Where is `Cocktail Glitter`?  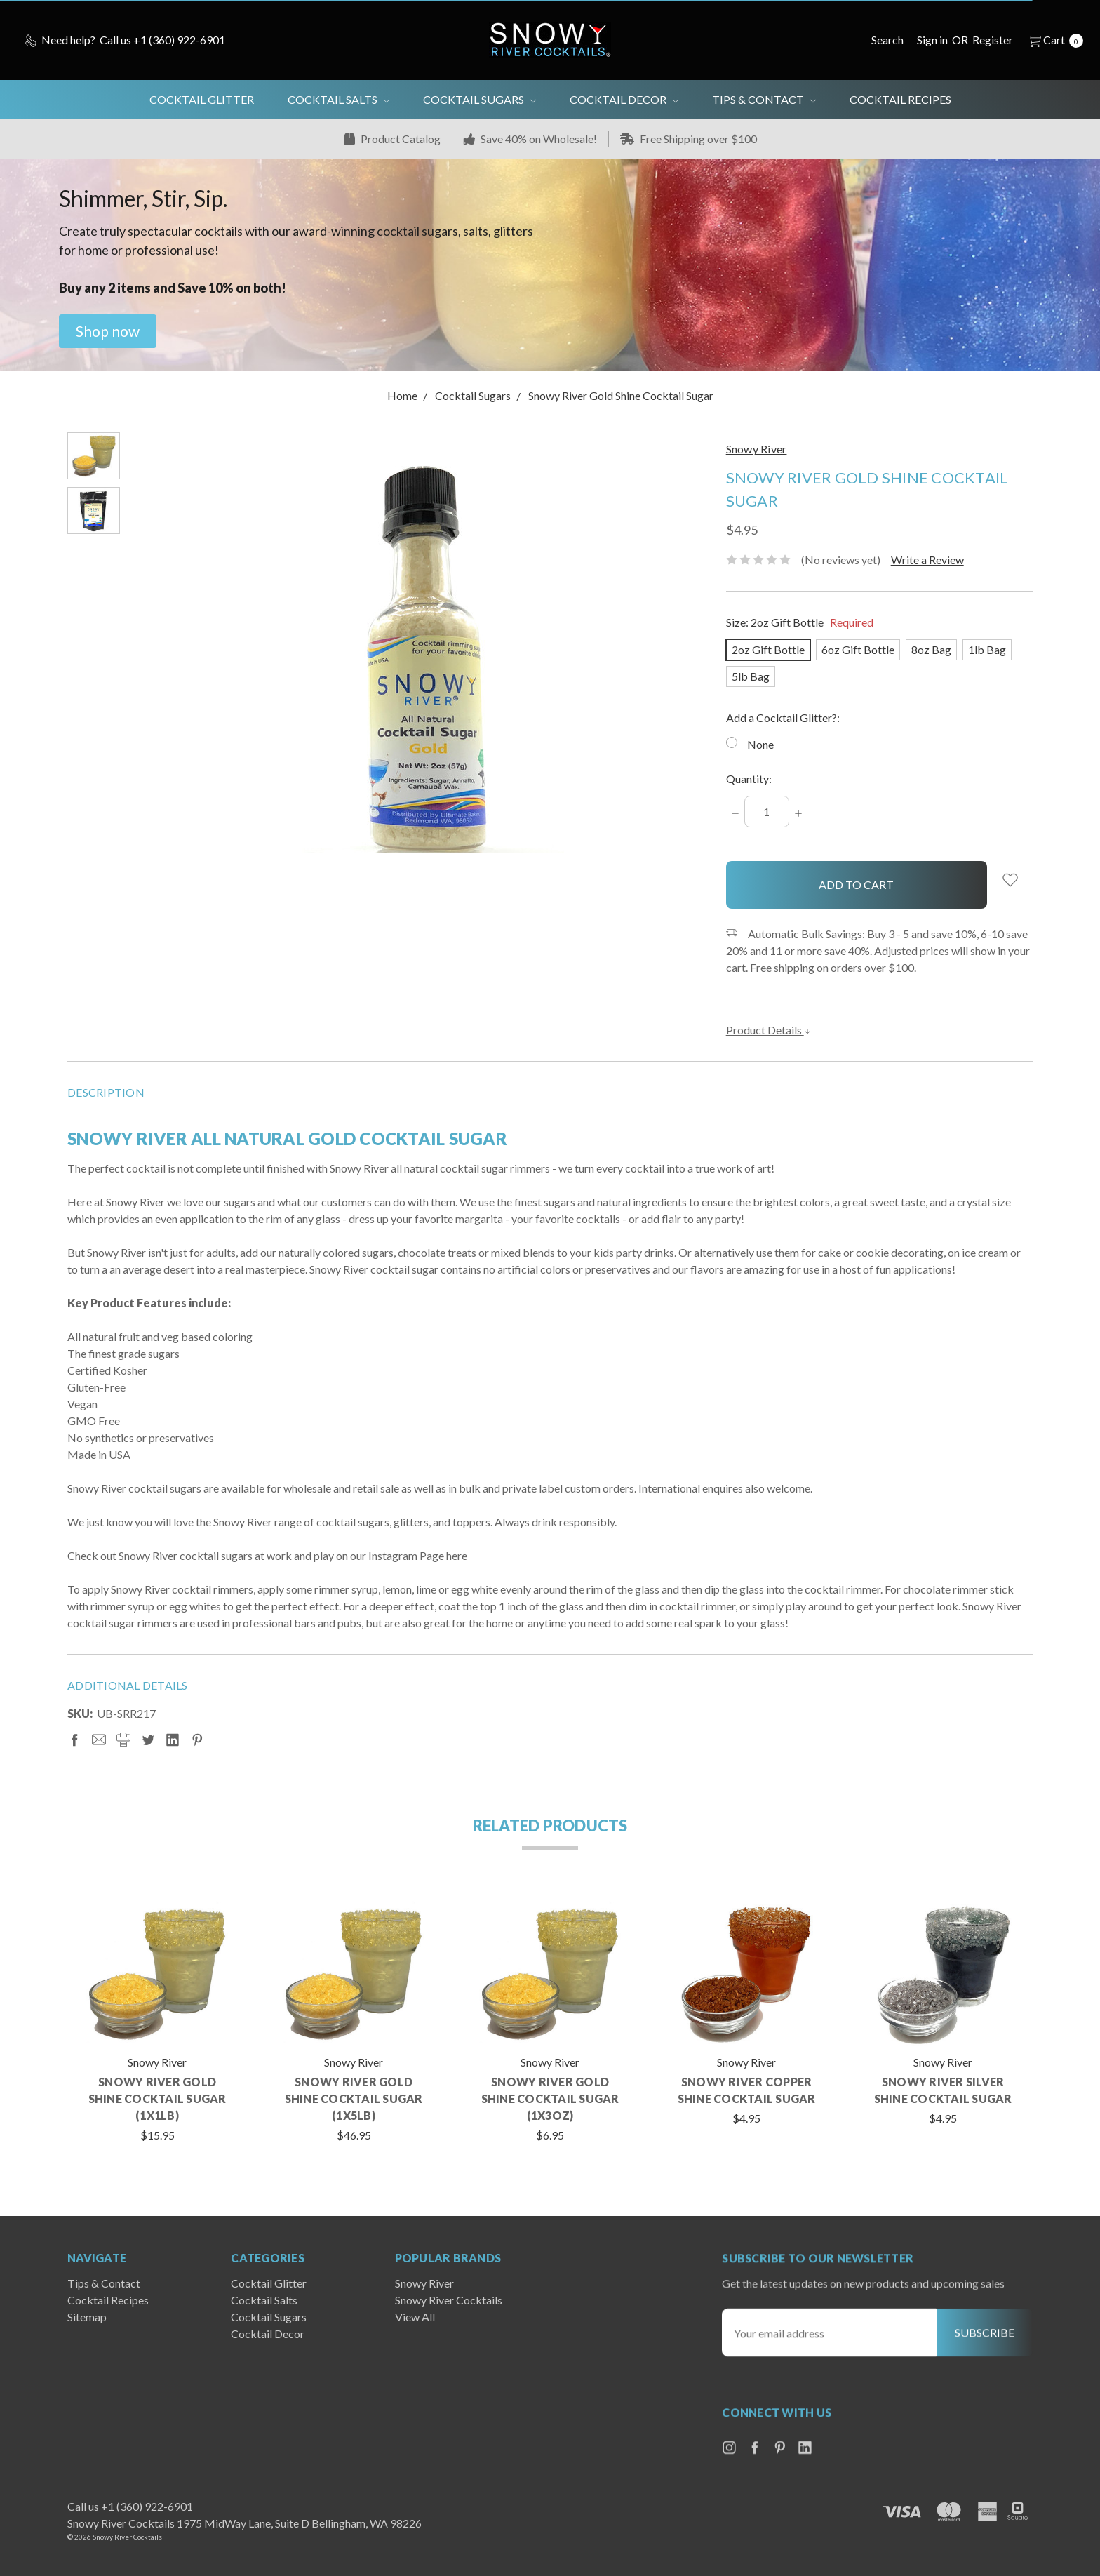
Cocktail Glitter is located at coordinates (201, 99).